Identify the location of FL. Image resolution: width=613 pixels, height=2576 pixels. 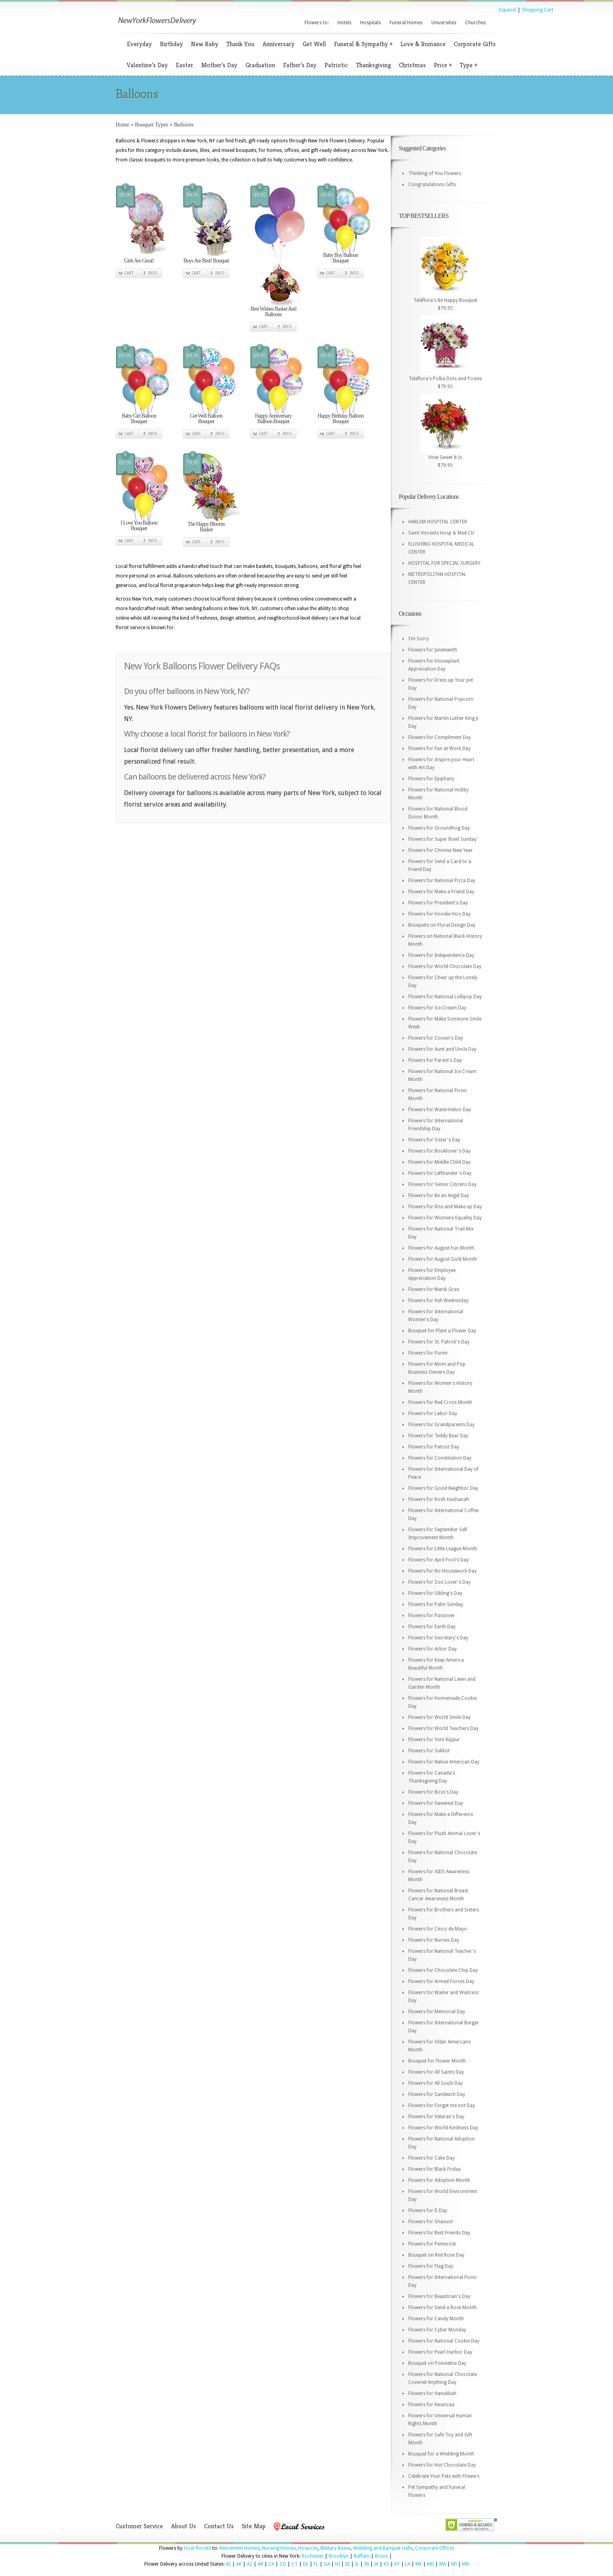
(316, 2564).